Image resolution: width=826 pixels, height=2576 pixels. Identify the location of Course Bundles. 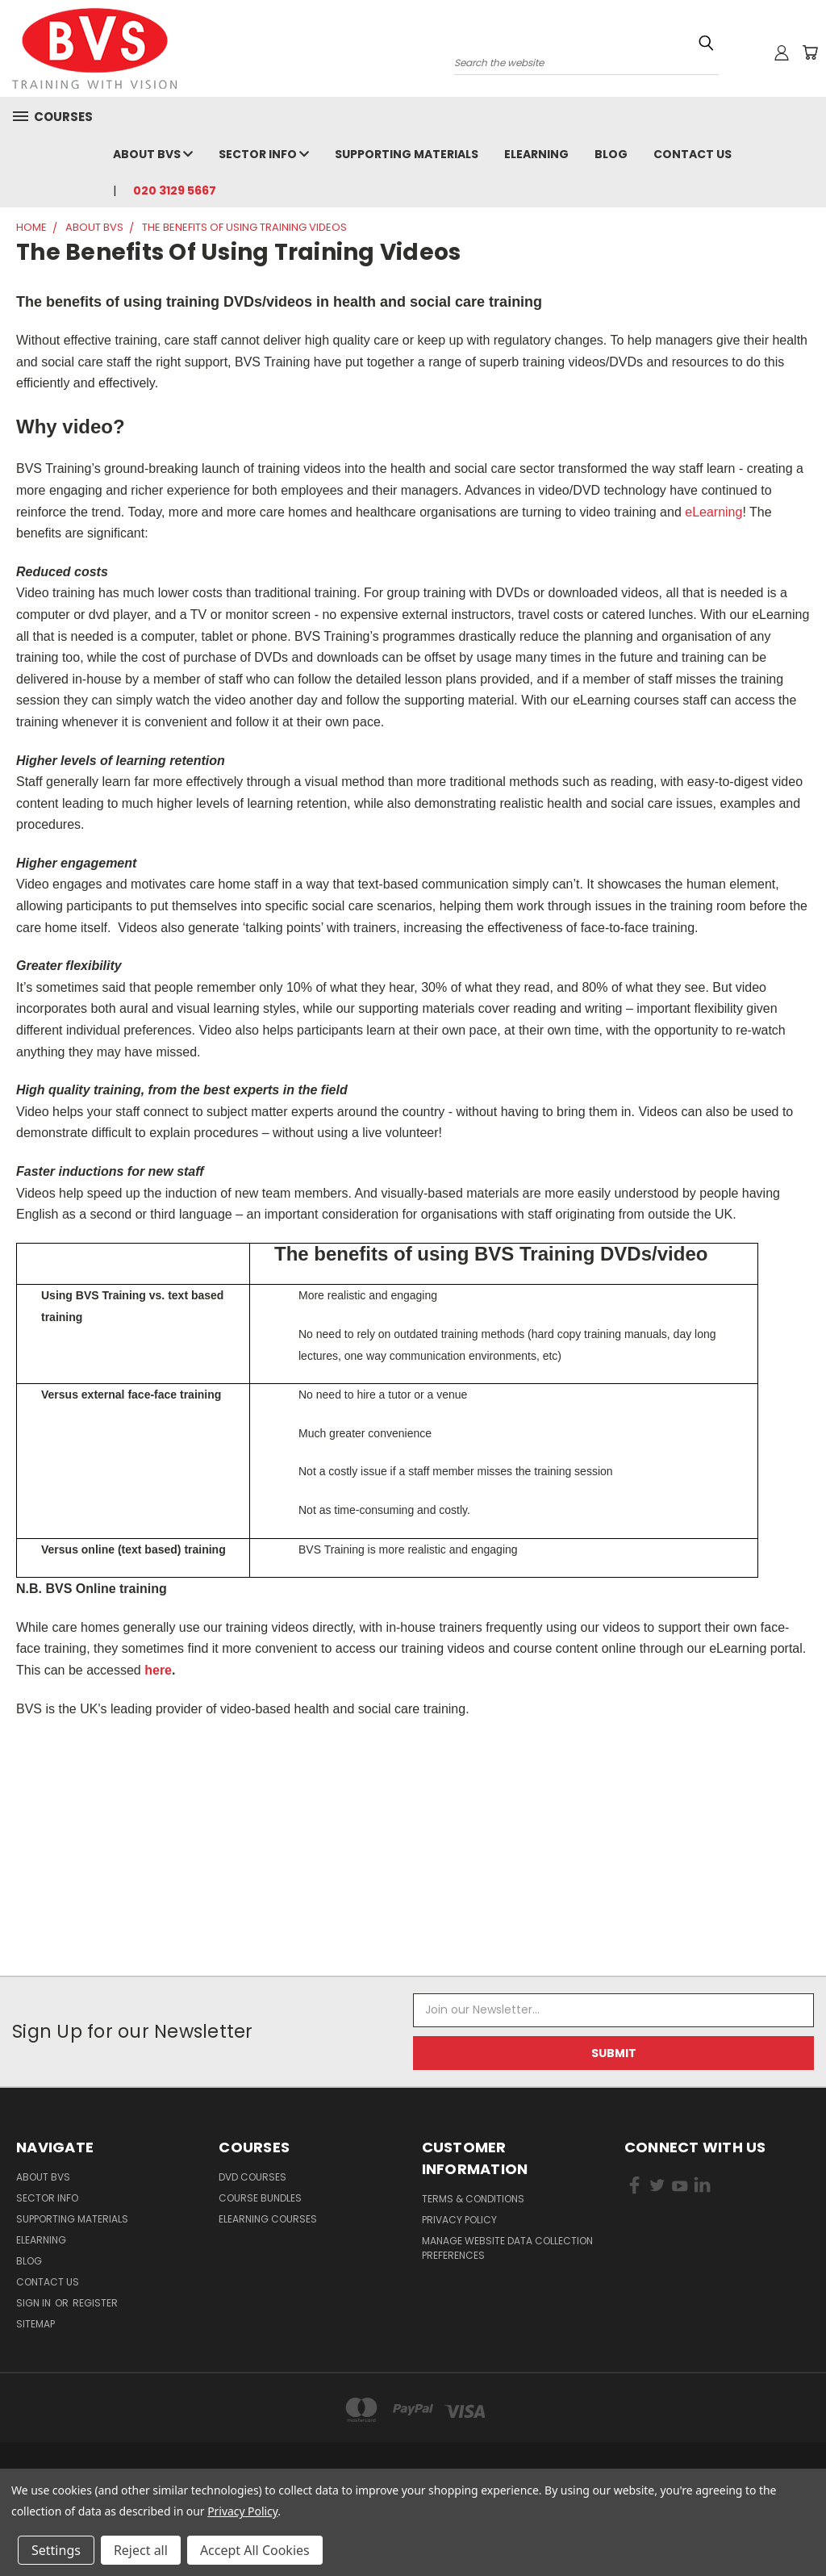
(260, 2198).